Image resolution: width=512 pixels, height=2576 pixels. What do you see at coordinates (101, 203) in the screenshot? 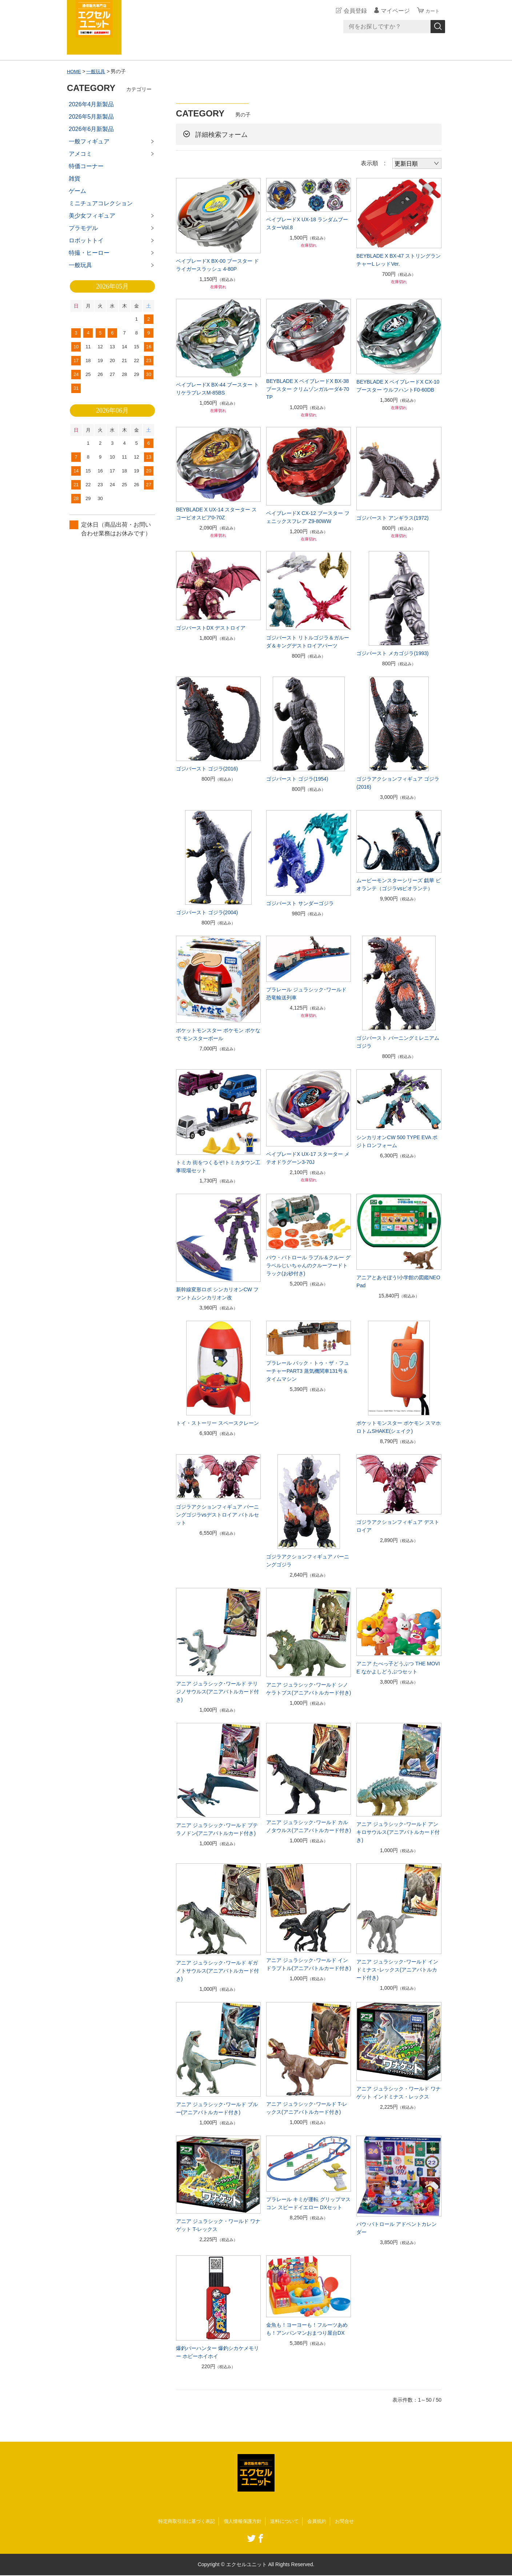
I see `ミニチュアコレクション` at bounding box center [101, 203].